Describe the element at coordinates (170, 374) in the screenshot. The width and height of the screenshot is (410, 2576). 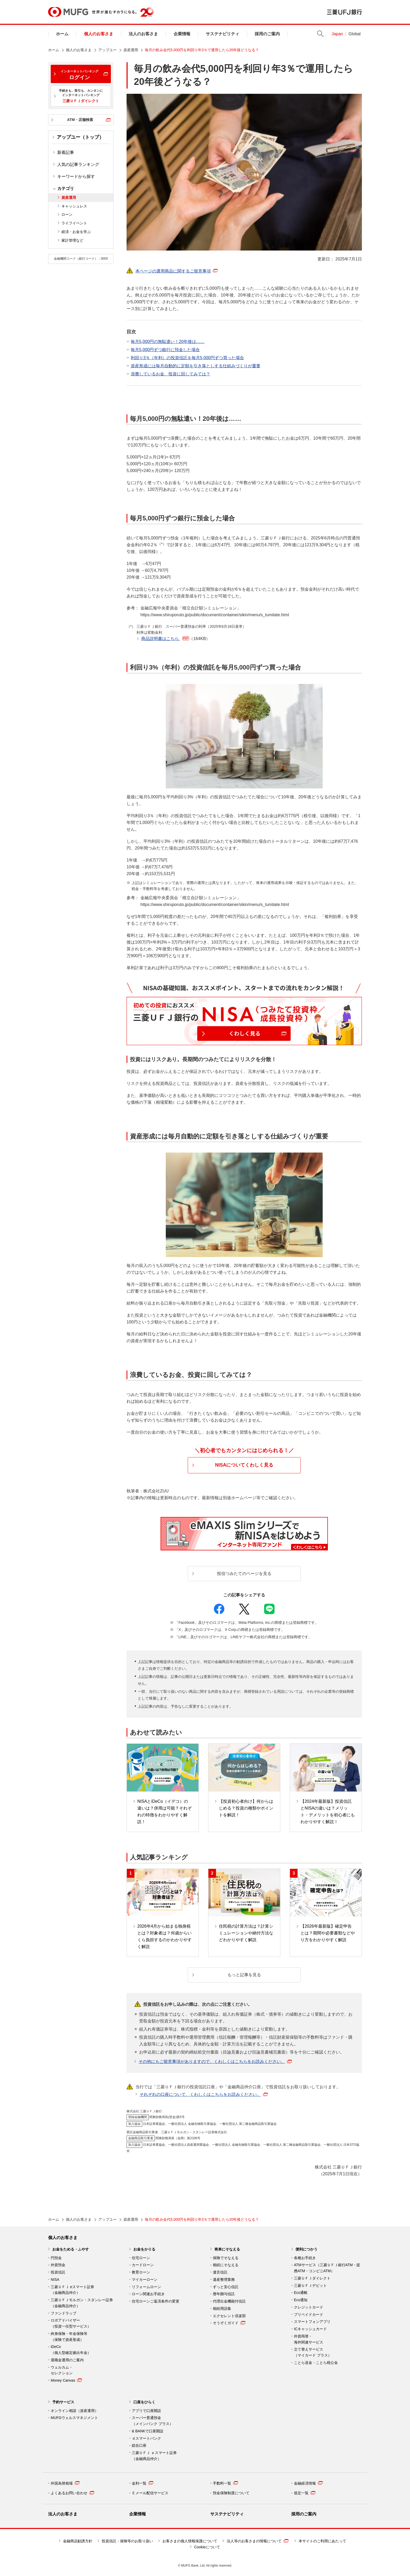
I see `浪費しているお金、投資に回してみては？` at that location.